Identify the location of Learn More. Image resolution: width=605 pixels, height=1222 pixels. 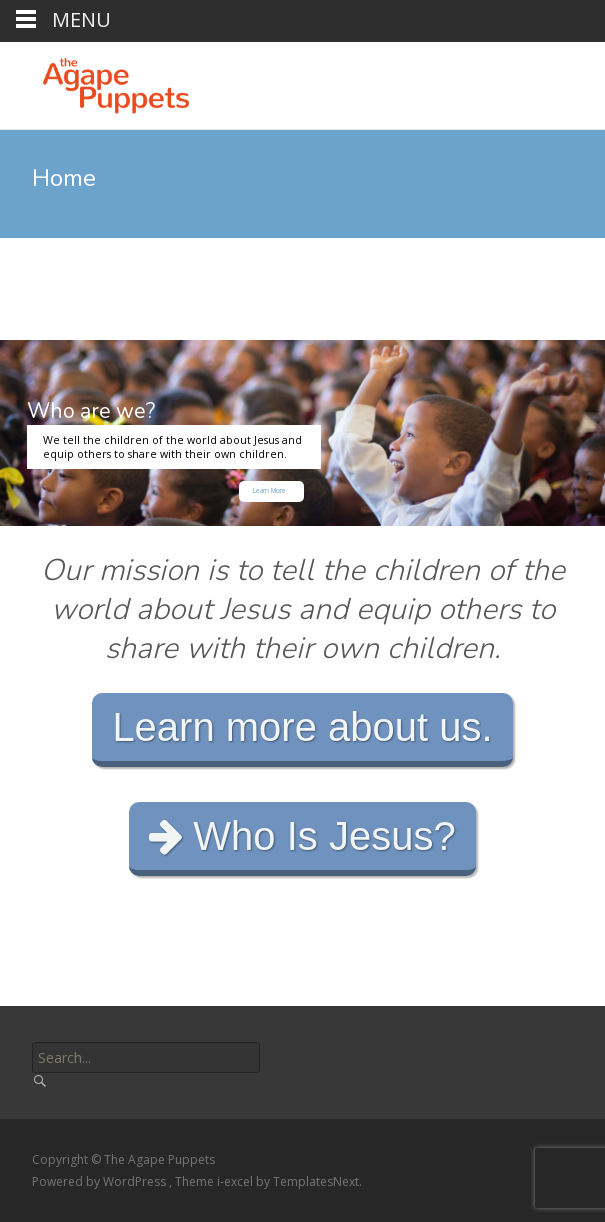
(269, 490).